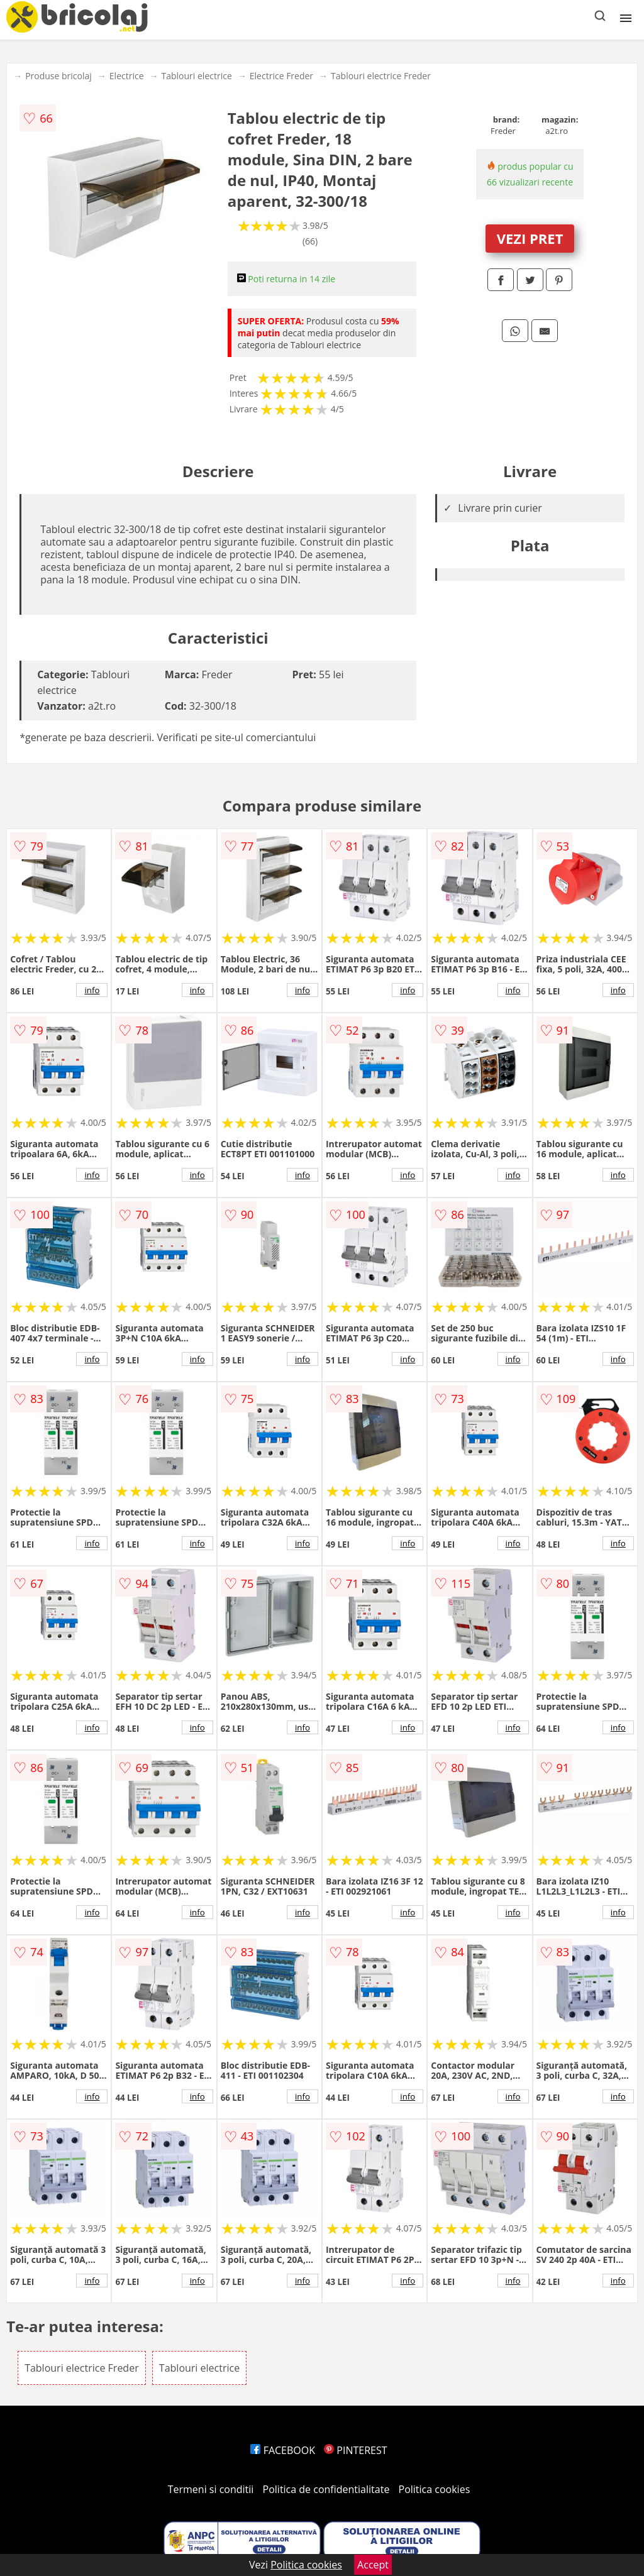 The height and width of the screenshot is (2576, 644). What do you see at coordinates (91, 990) in the screenshot?
I see `info` at bounding box center [91, 990].